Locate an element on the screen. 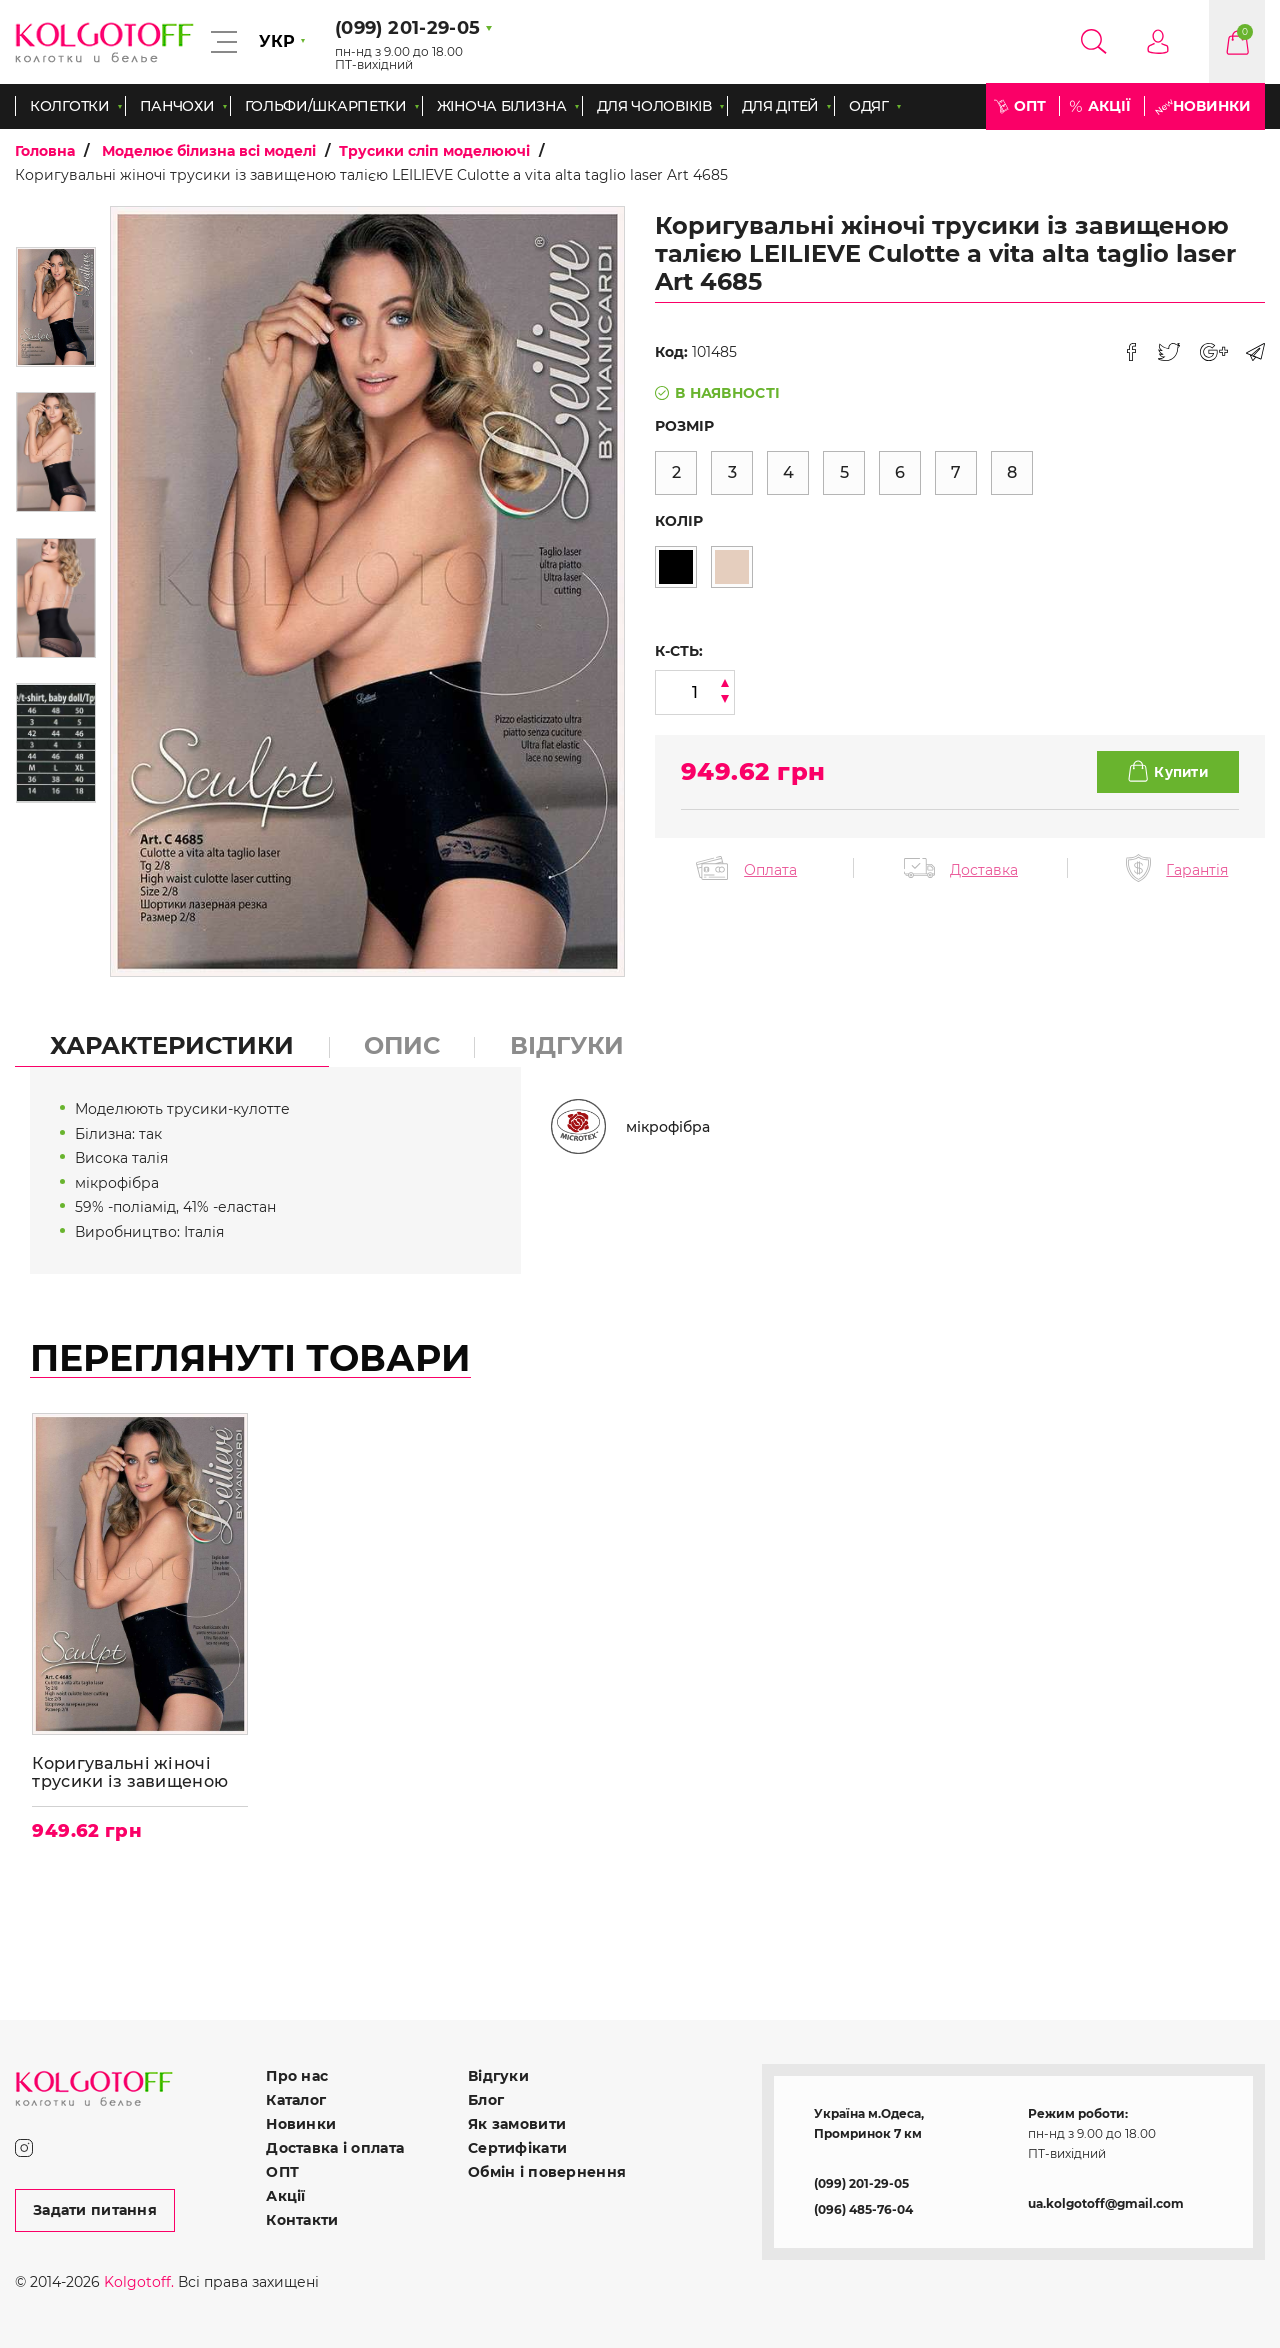 Image resolution: width=1280 pixels, height=2348 pixels. ua.kolgotoff@gmail.com is located at coordinates (1106, 2203).